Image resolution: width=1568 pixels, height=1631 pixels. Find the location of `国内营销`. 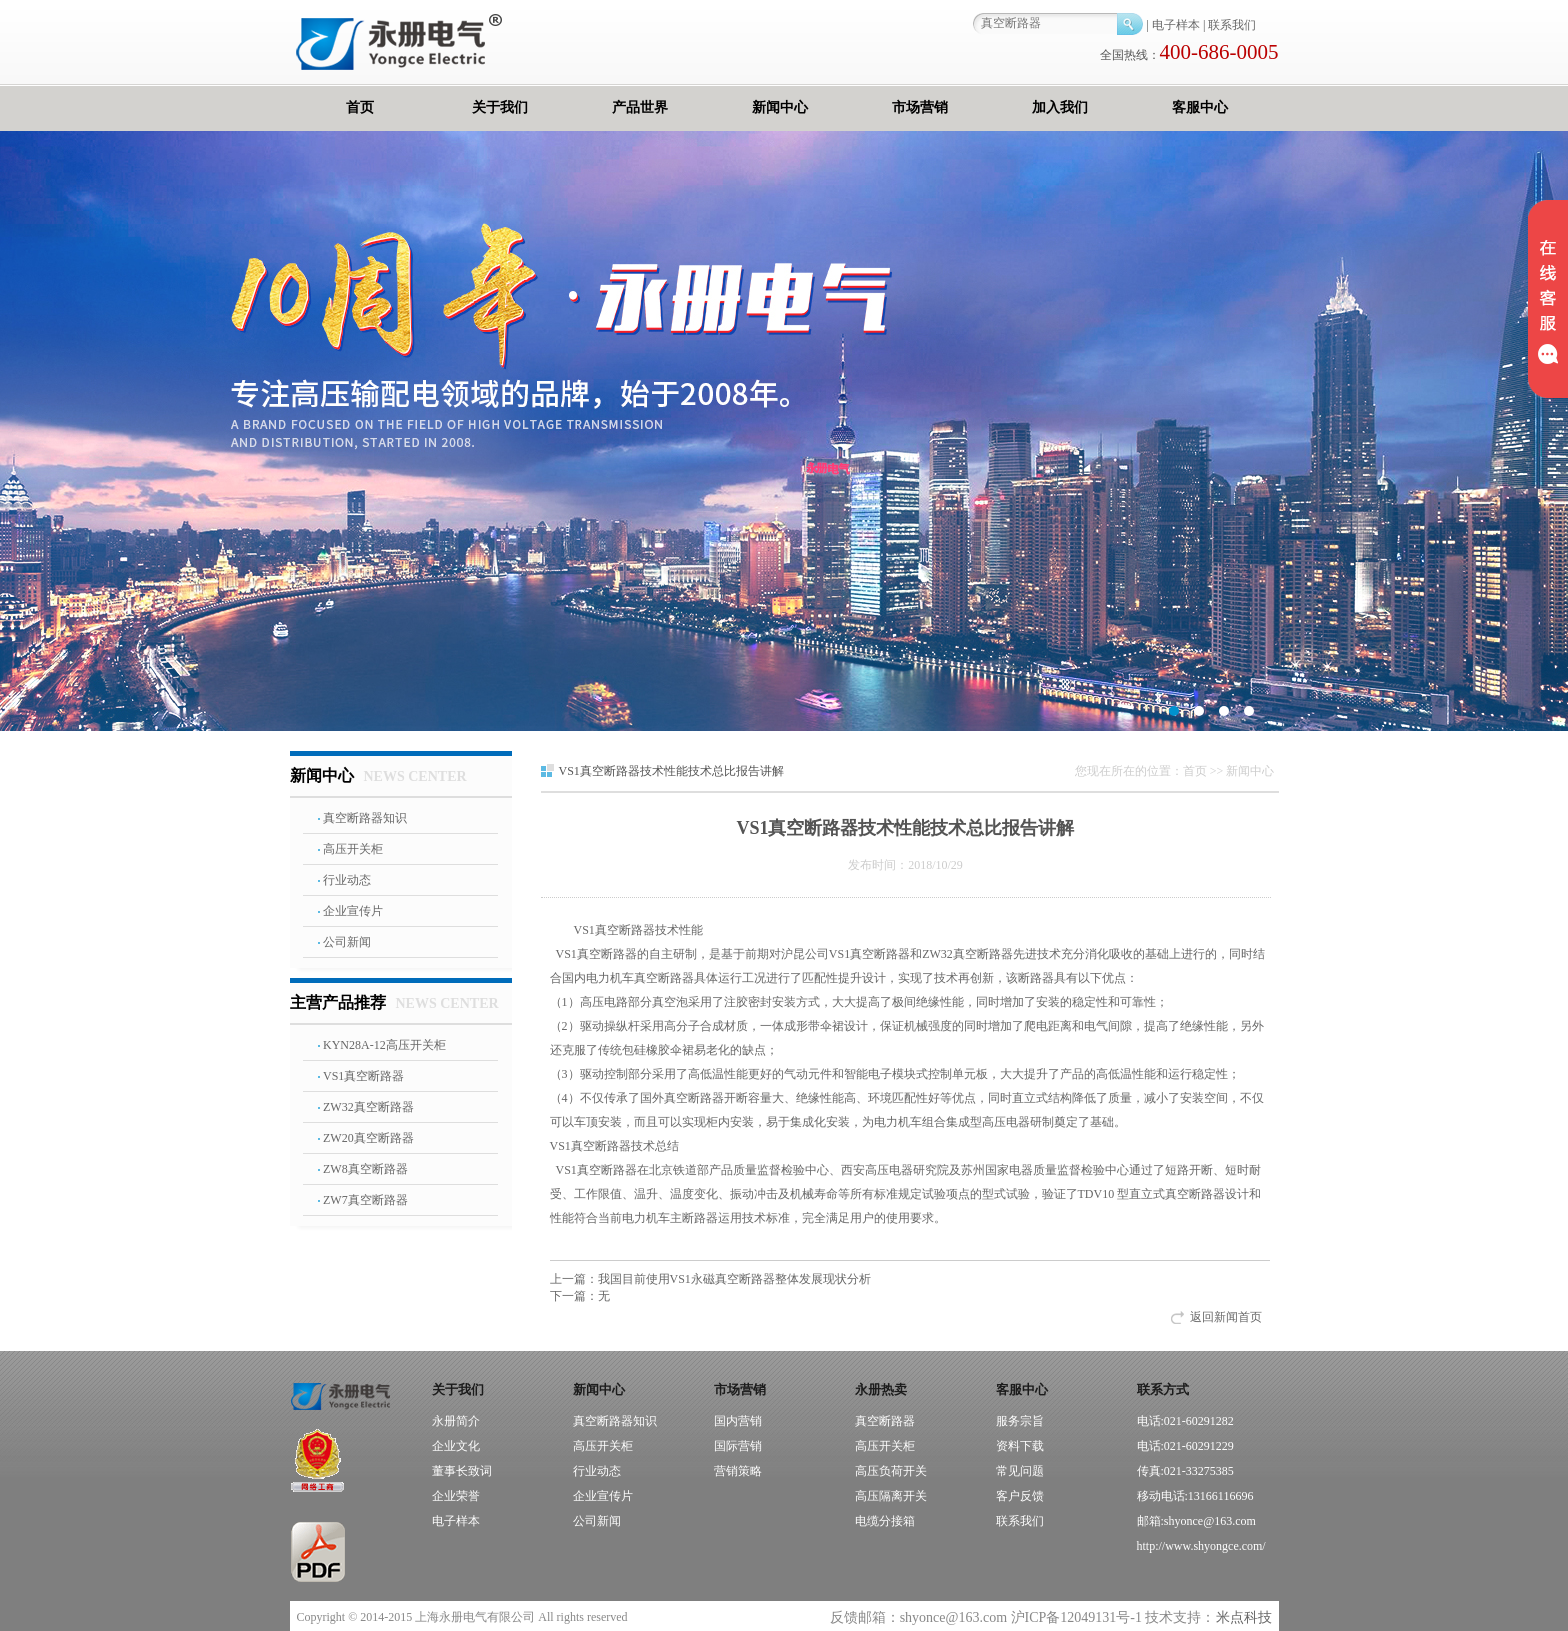

国内营销 is located at coordinates (738, 1421).